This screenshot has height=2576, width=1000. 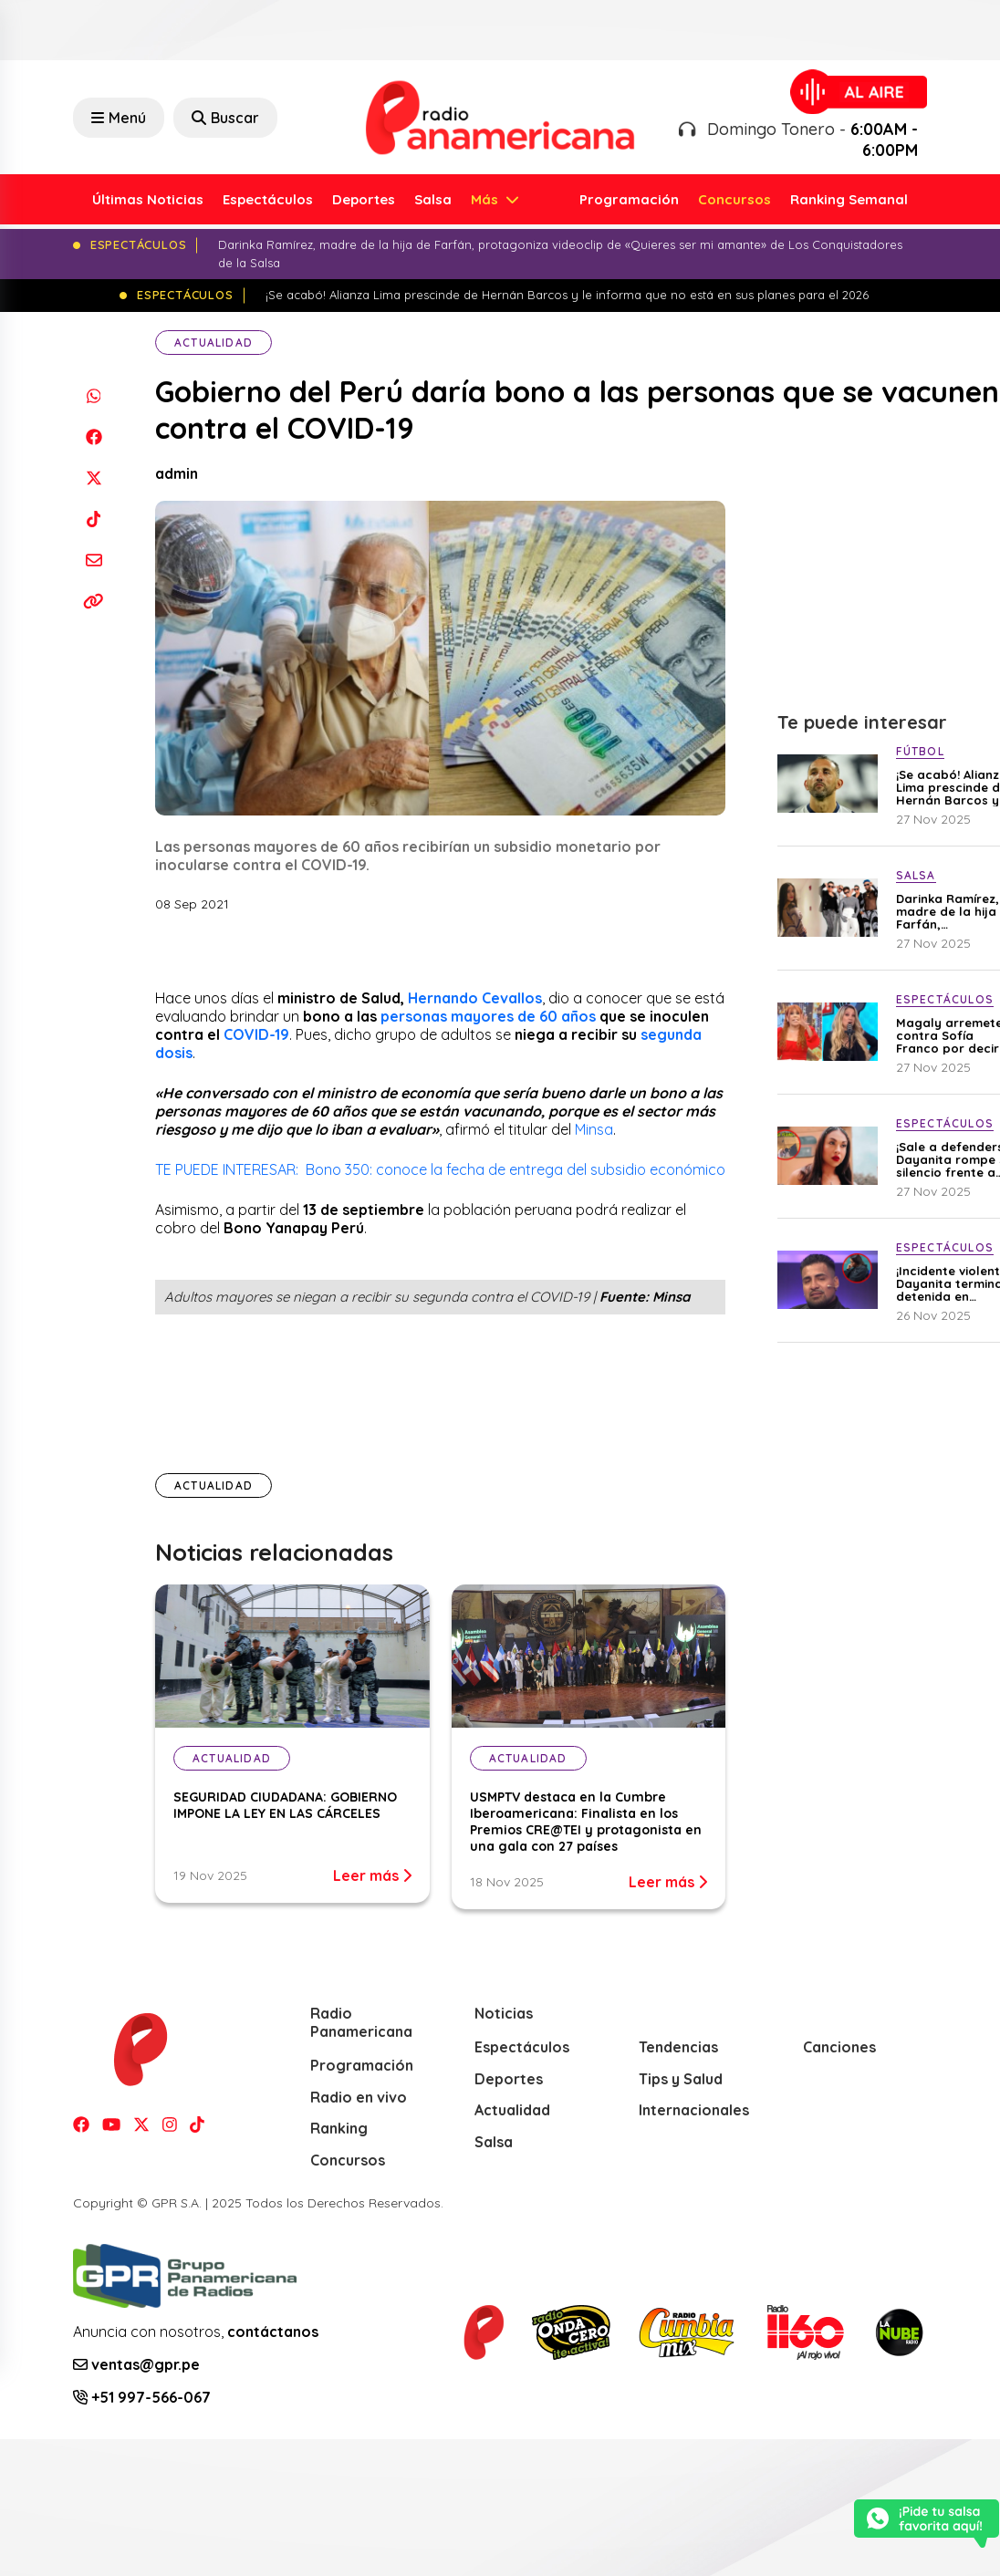 What do you see at coordinates (839, 2047) in the screenshot?
I see `Canciones` at bounding box center [839, 2047].